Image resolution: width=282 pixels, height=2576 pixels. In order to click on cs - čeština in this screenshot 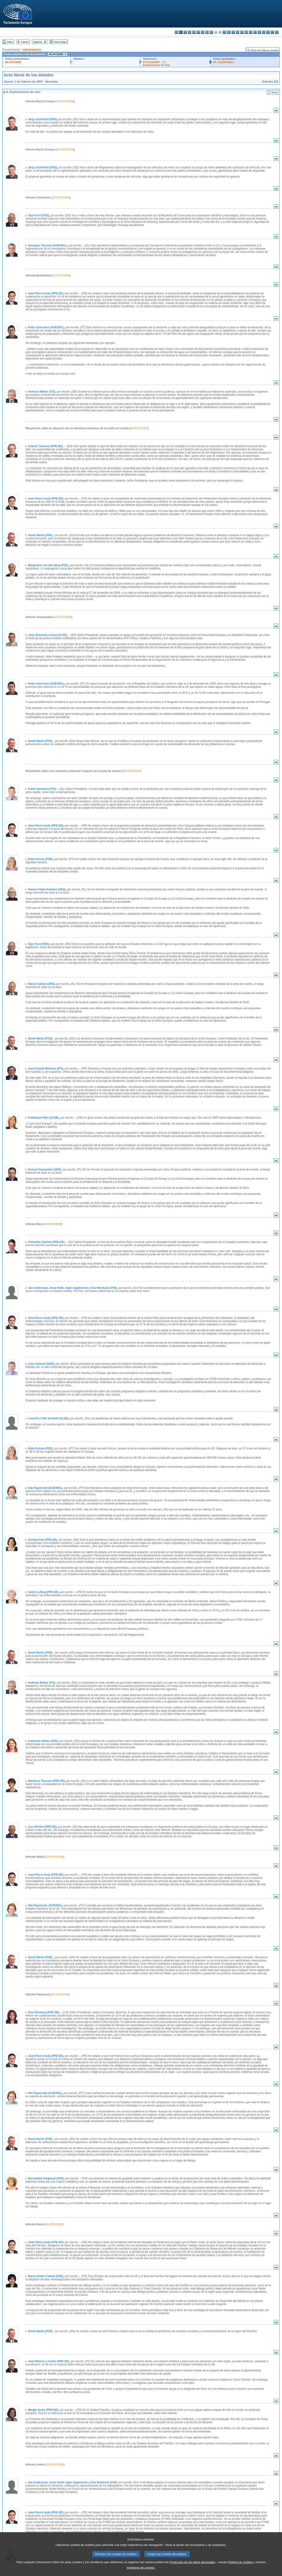, I will do `click(185, 32)`.